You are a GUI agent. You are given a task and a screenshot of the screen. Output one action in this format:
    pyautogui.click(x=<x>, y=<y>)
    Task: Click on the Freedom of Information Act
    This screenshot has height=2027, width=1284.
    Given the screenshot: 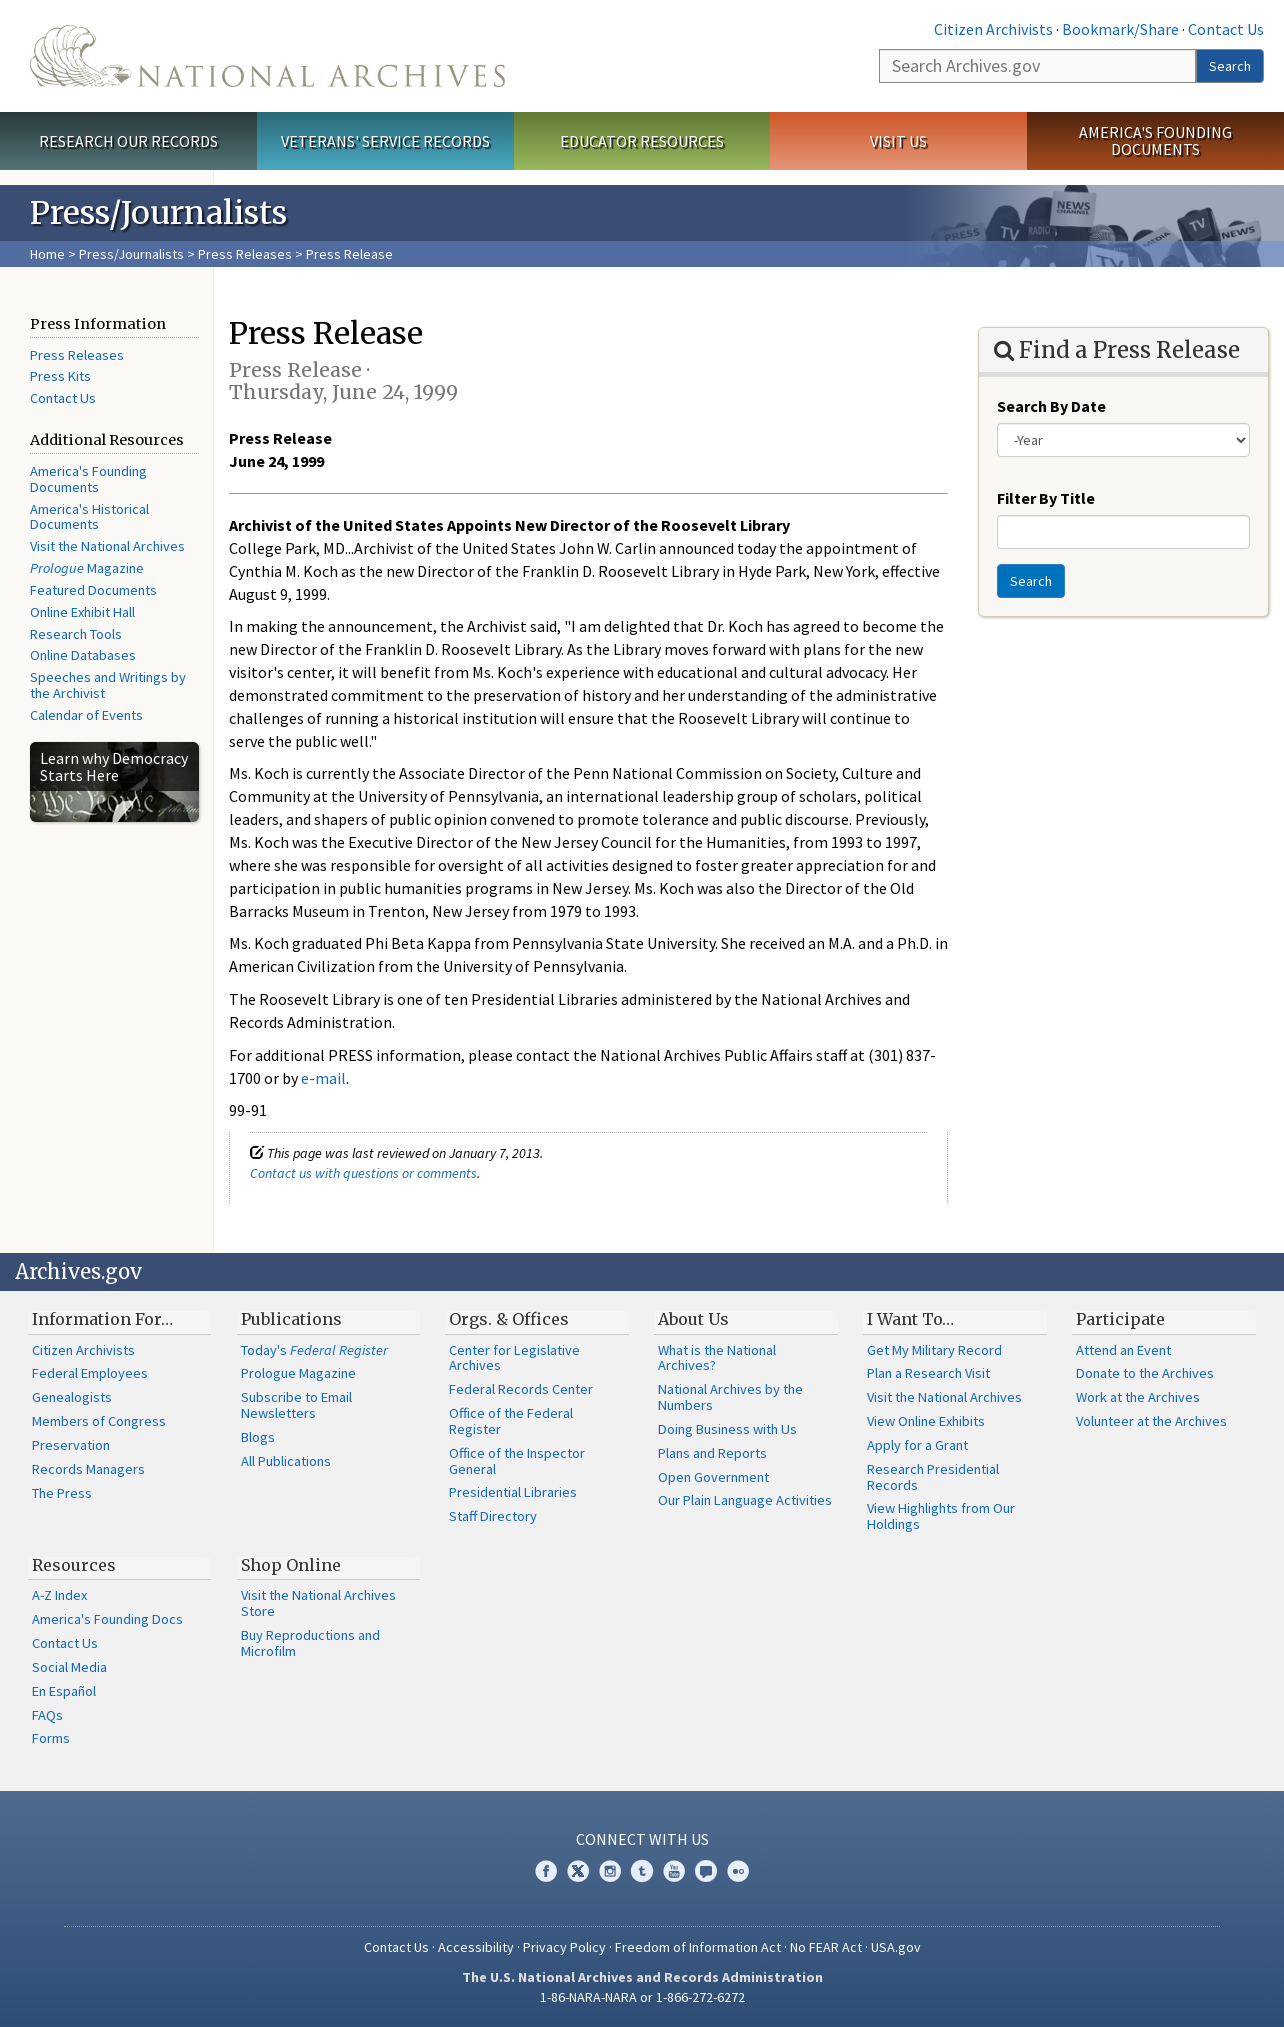 What is the action you would take?
    pyautogui.click(x=698, y=1947)
    